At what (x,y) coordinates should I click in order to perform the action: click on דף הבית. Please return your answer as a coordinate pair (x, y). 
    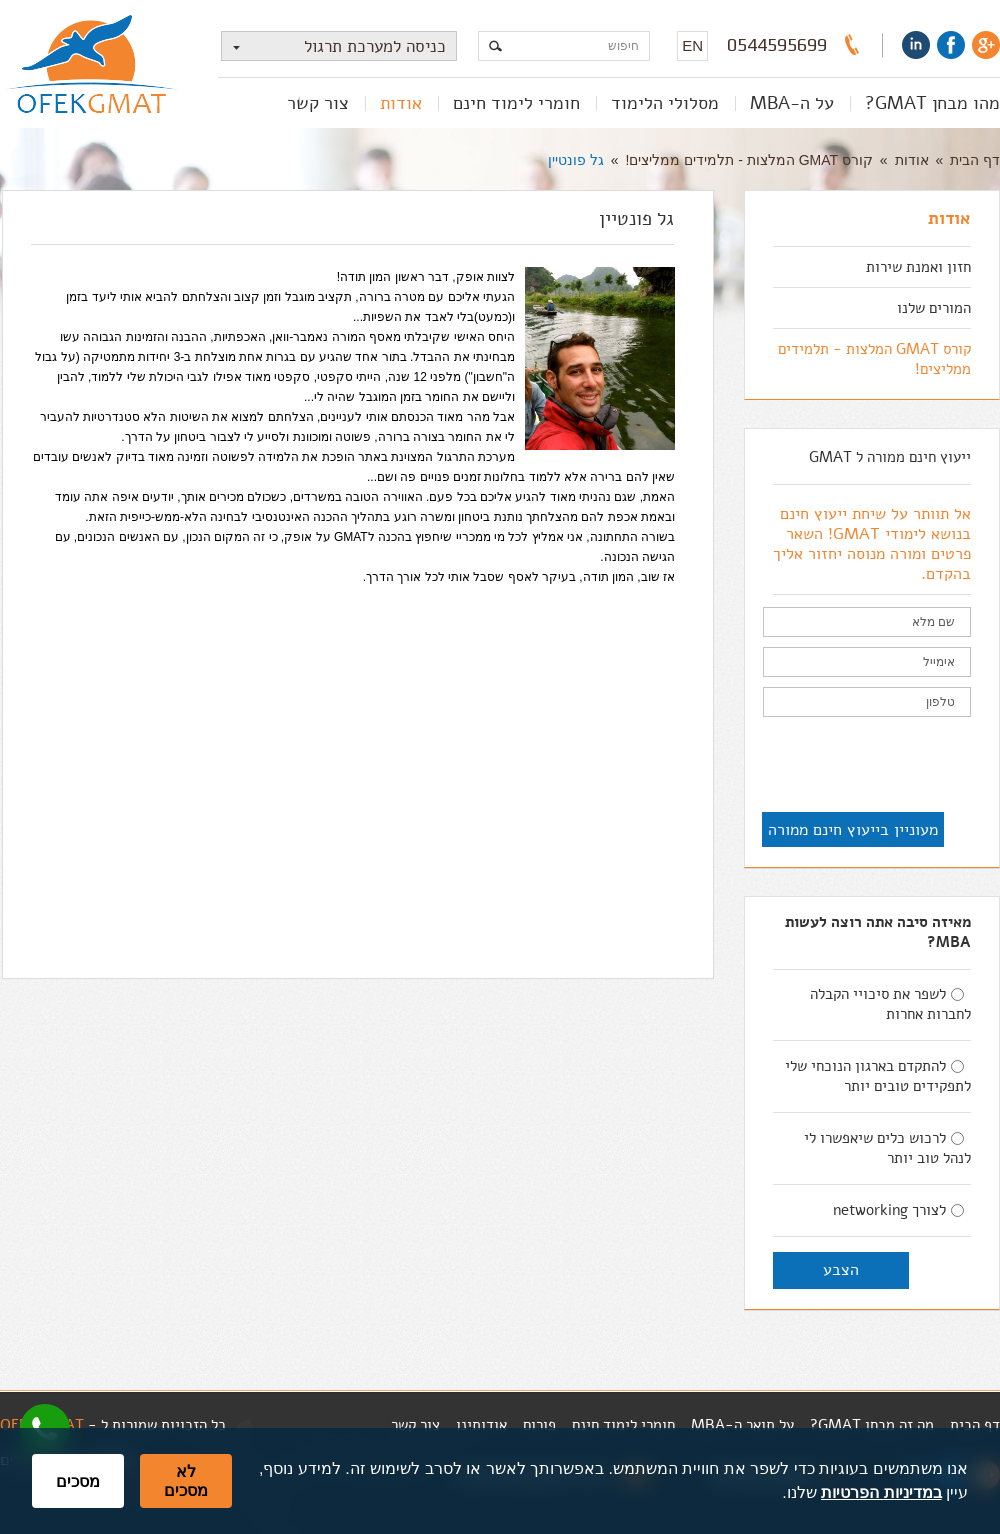
    Looking at the image, I should click on (975, 160).